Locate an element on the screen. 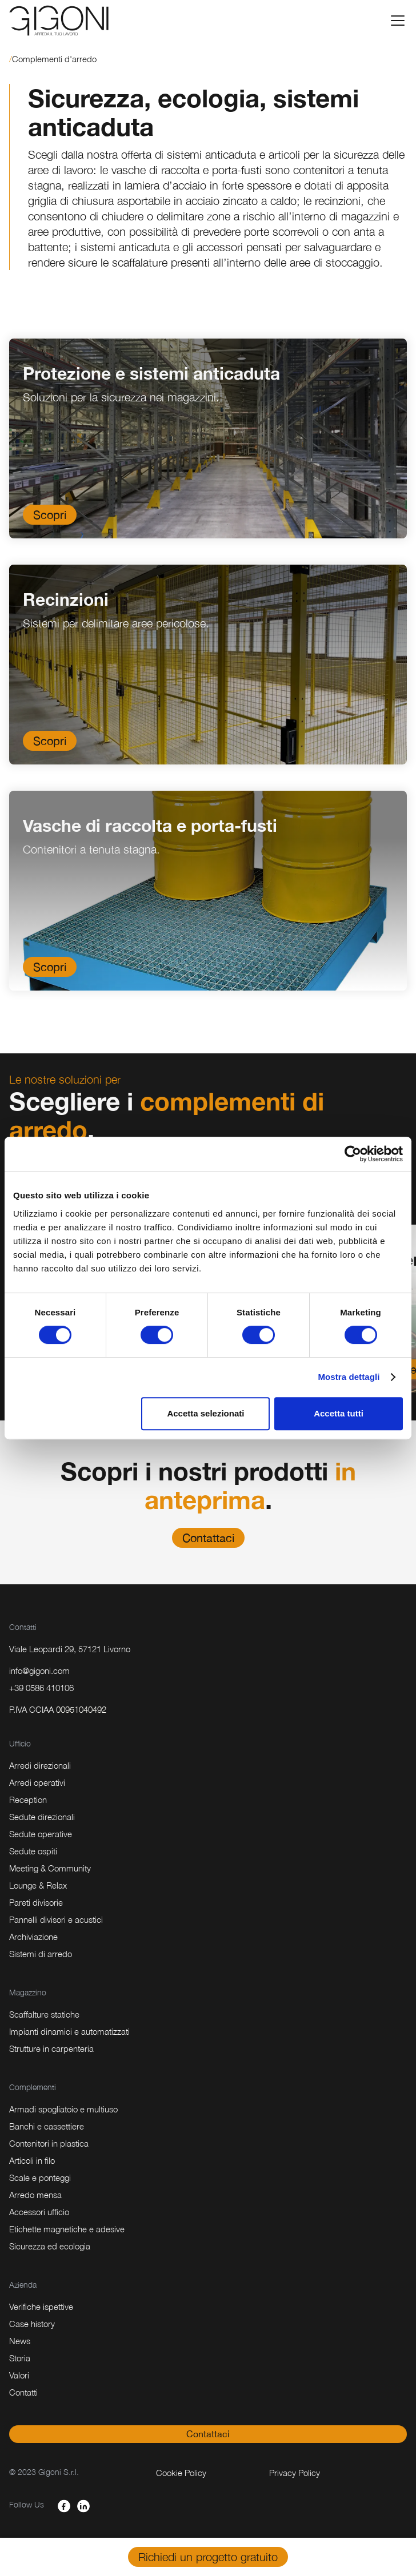  Privacy Policy is located at coordinates (294, 2473).